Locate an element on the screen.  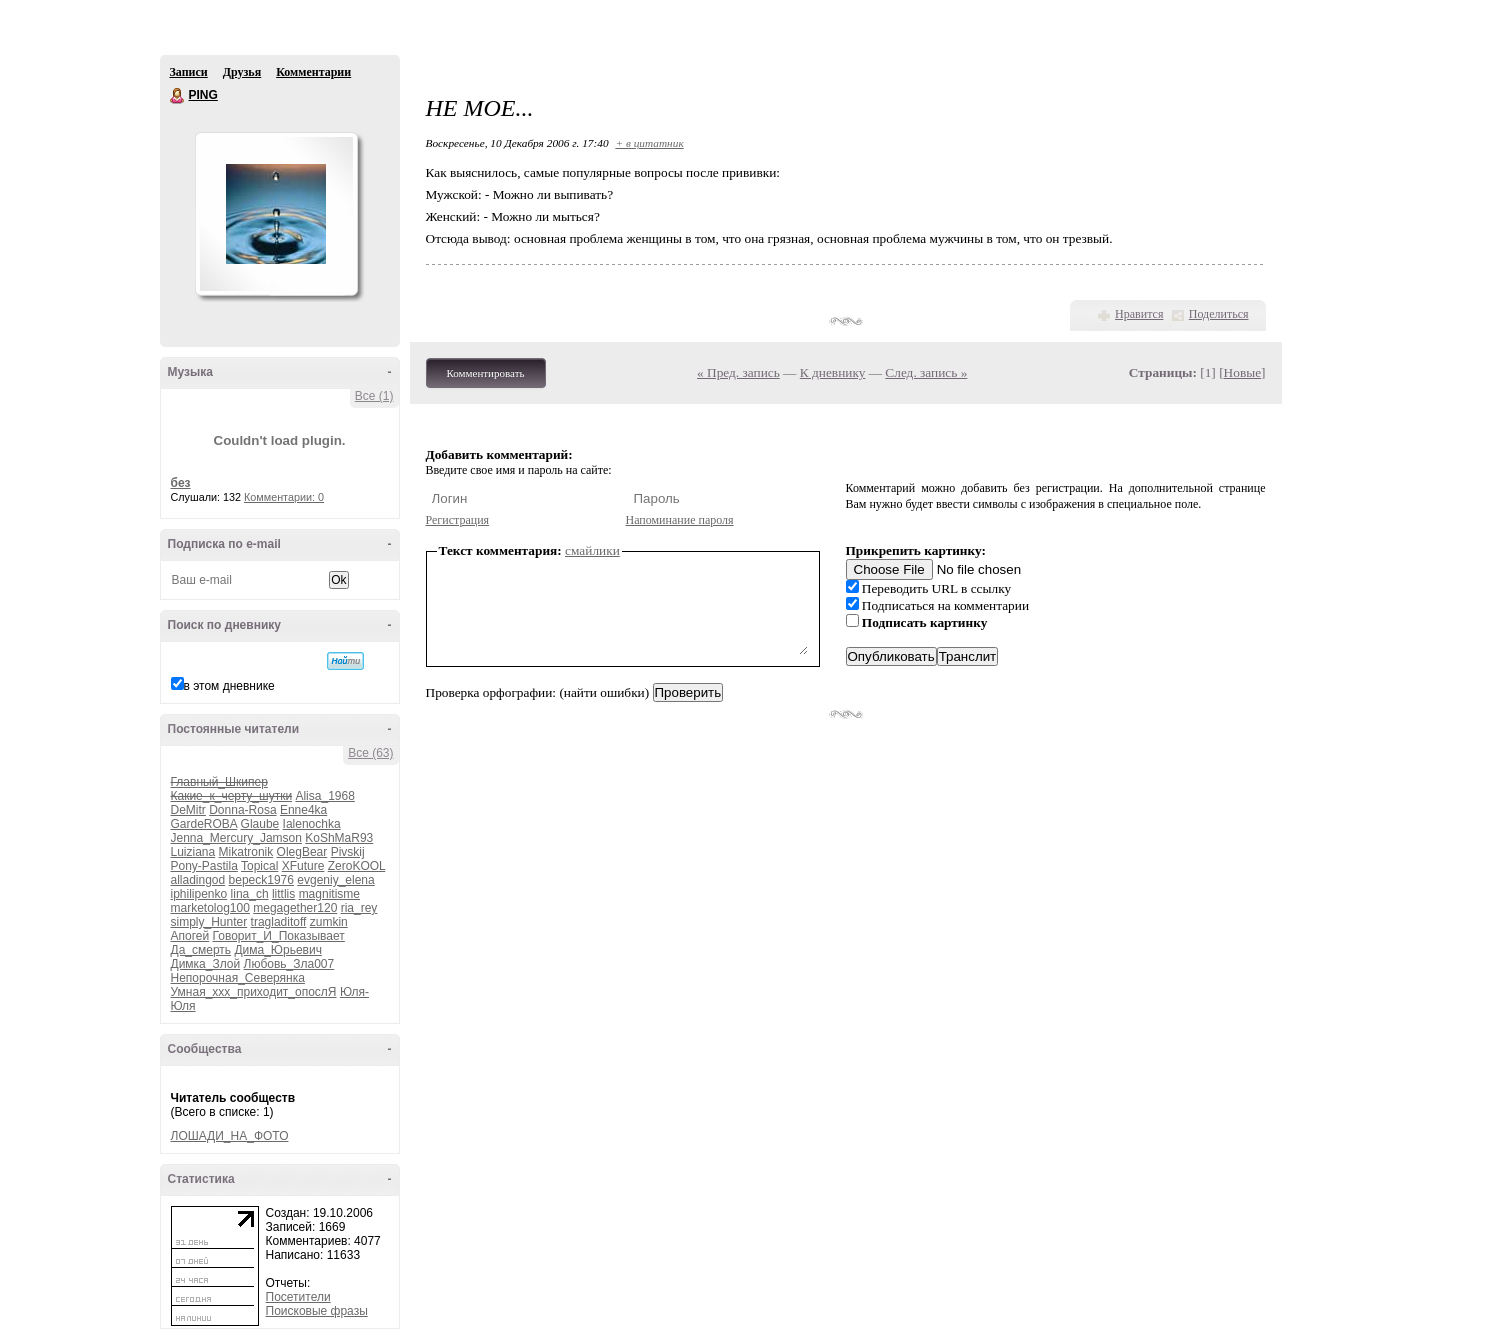
Апогей is located at coordinates (190, 936).